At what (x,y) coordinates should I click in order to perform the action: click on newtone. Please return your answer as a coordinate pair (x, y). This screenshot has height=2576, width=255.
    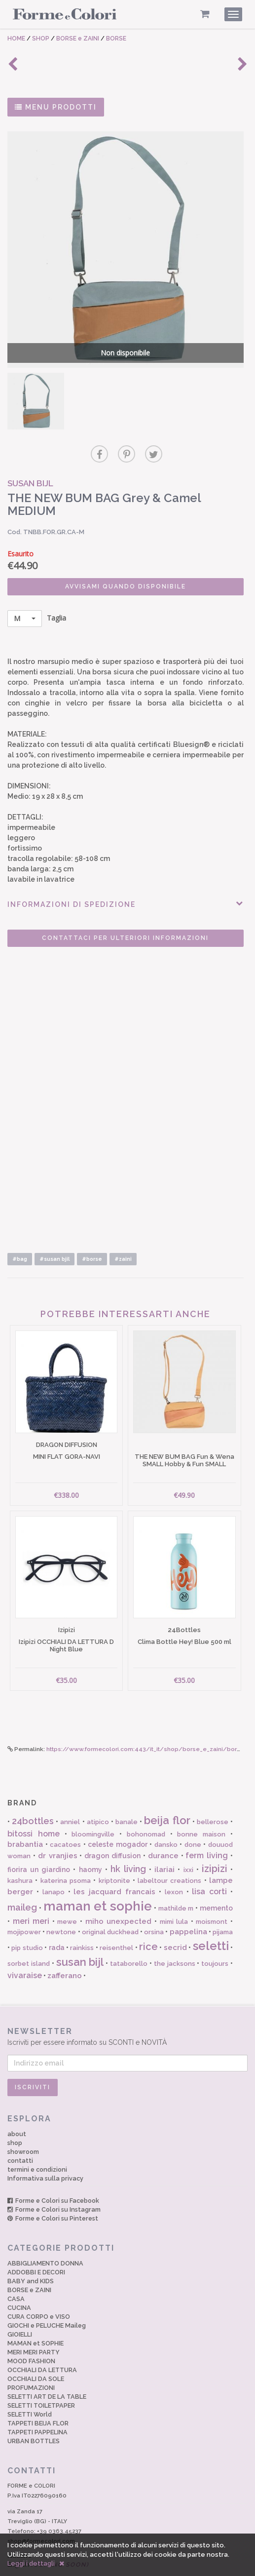
    Looking at the image, I should click on (61, 1908).